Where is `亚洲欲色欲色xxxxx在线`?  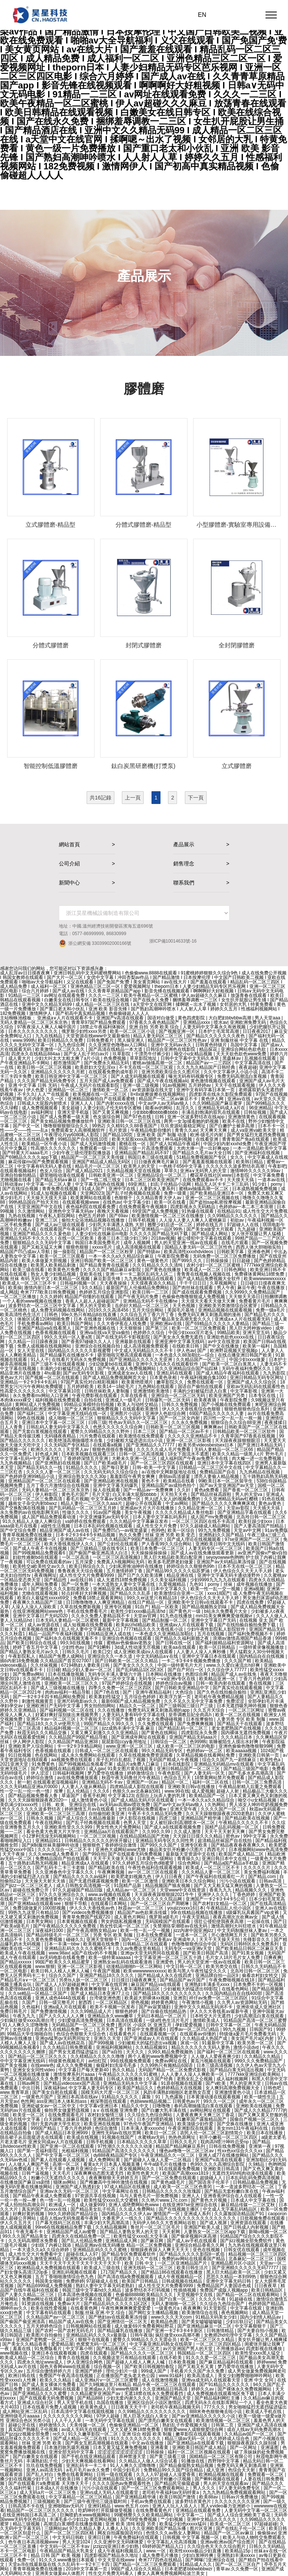 亚洲欲色欲色xxxxx在线 is located at coordinates (231, 1337).